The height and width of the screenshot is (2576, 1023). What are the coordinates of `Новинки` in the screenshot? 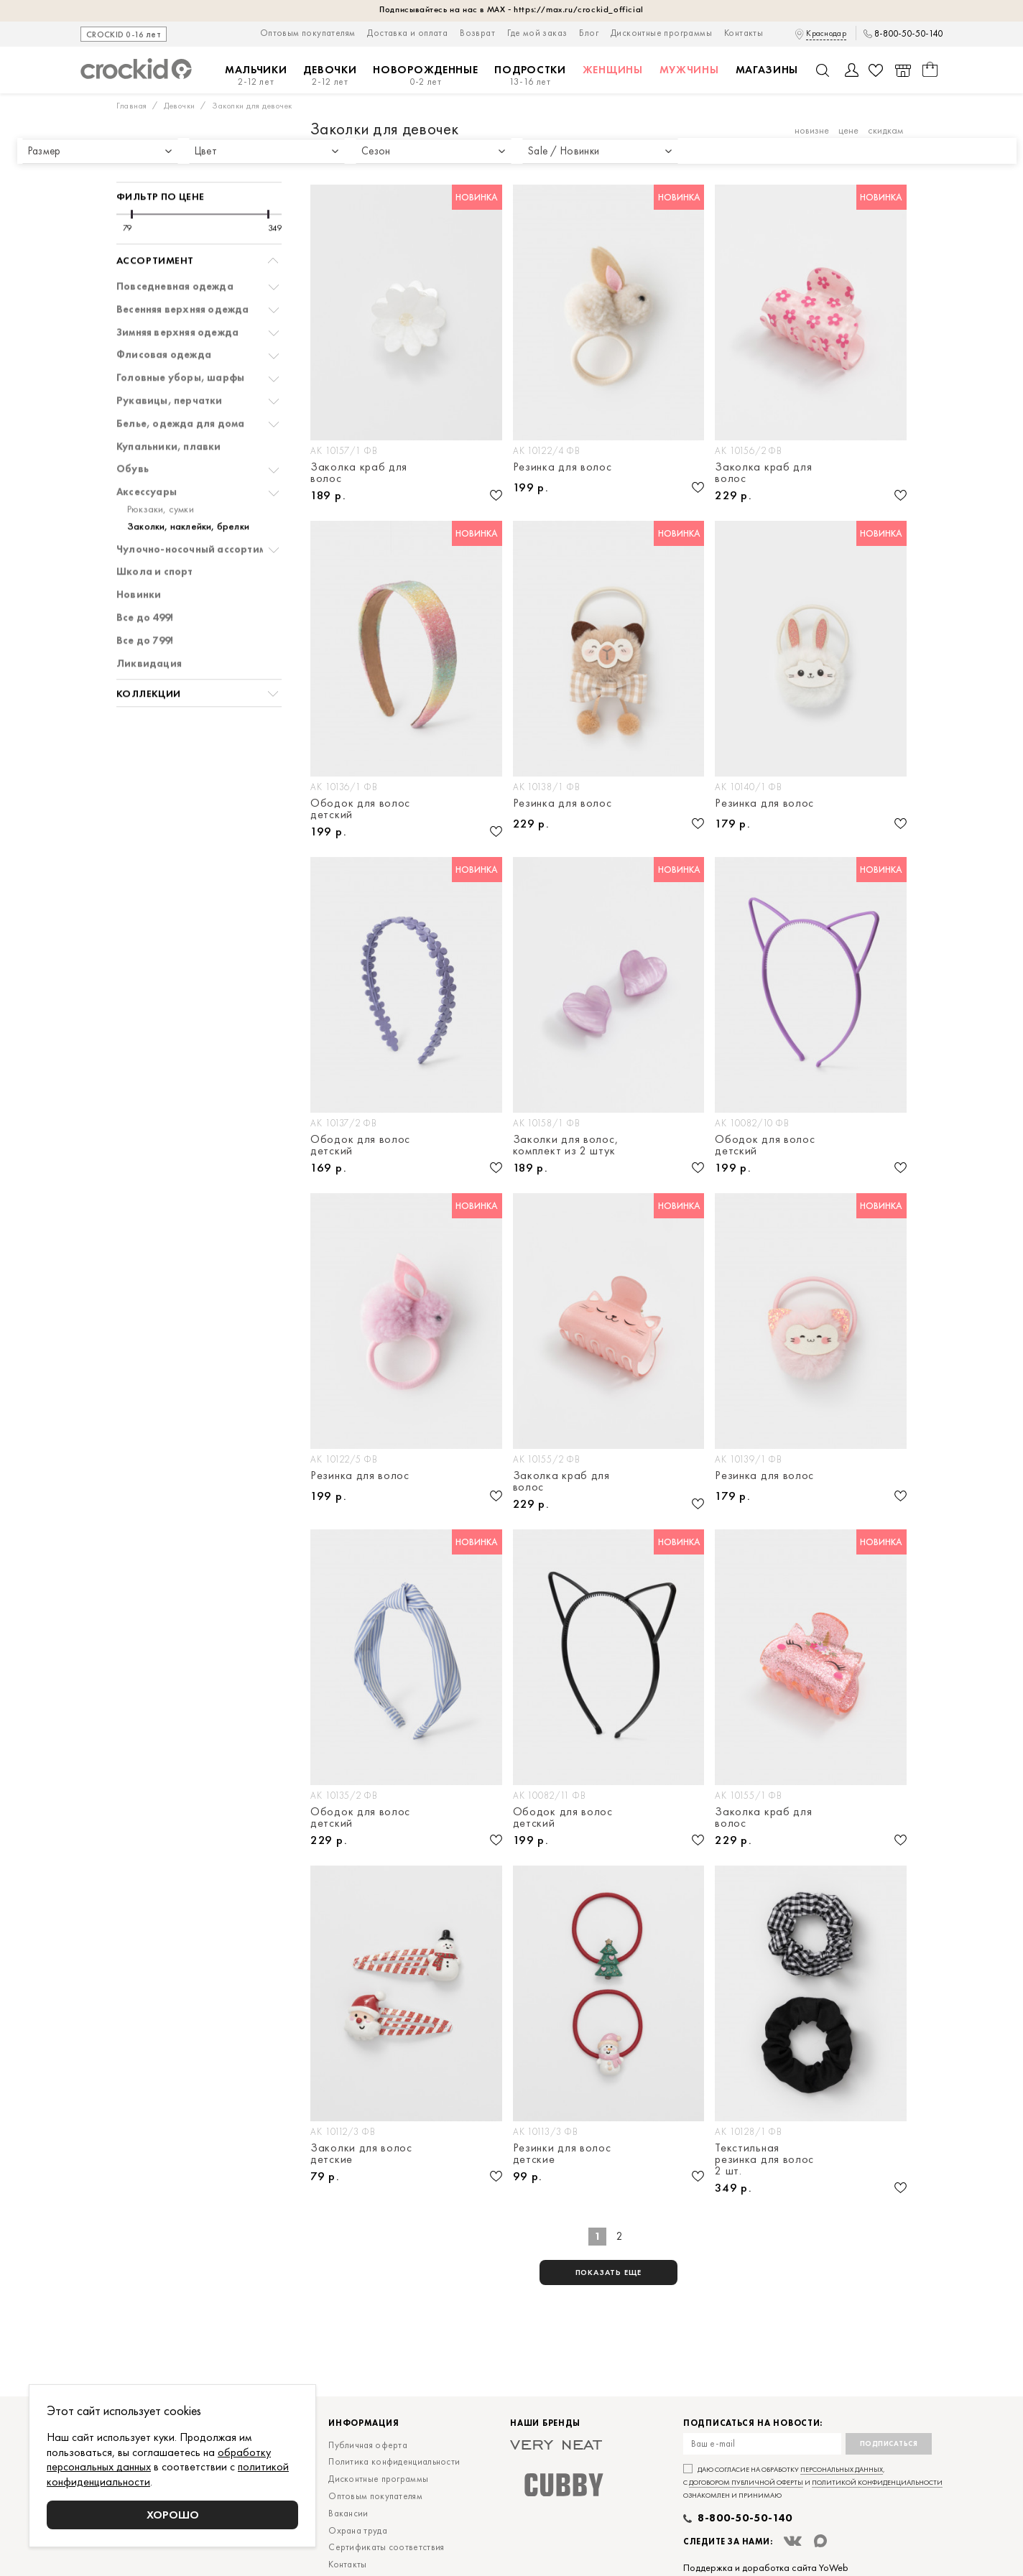 It's located at (138, 557).